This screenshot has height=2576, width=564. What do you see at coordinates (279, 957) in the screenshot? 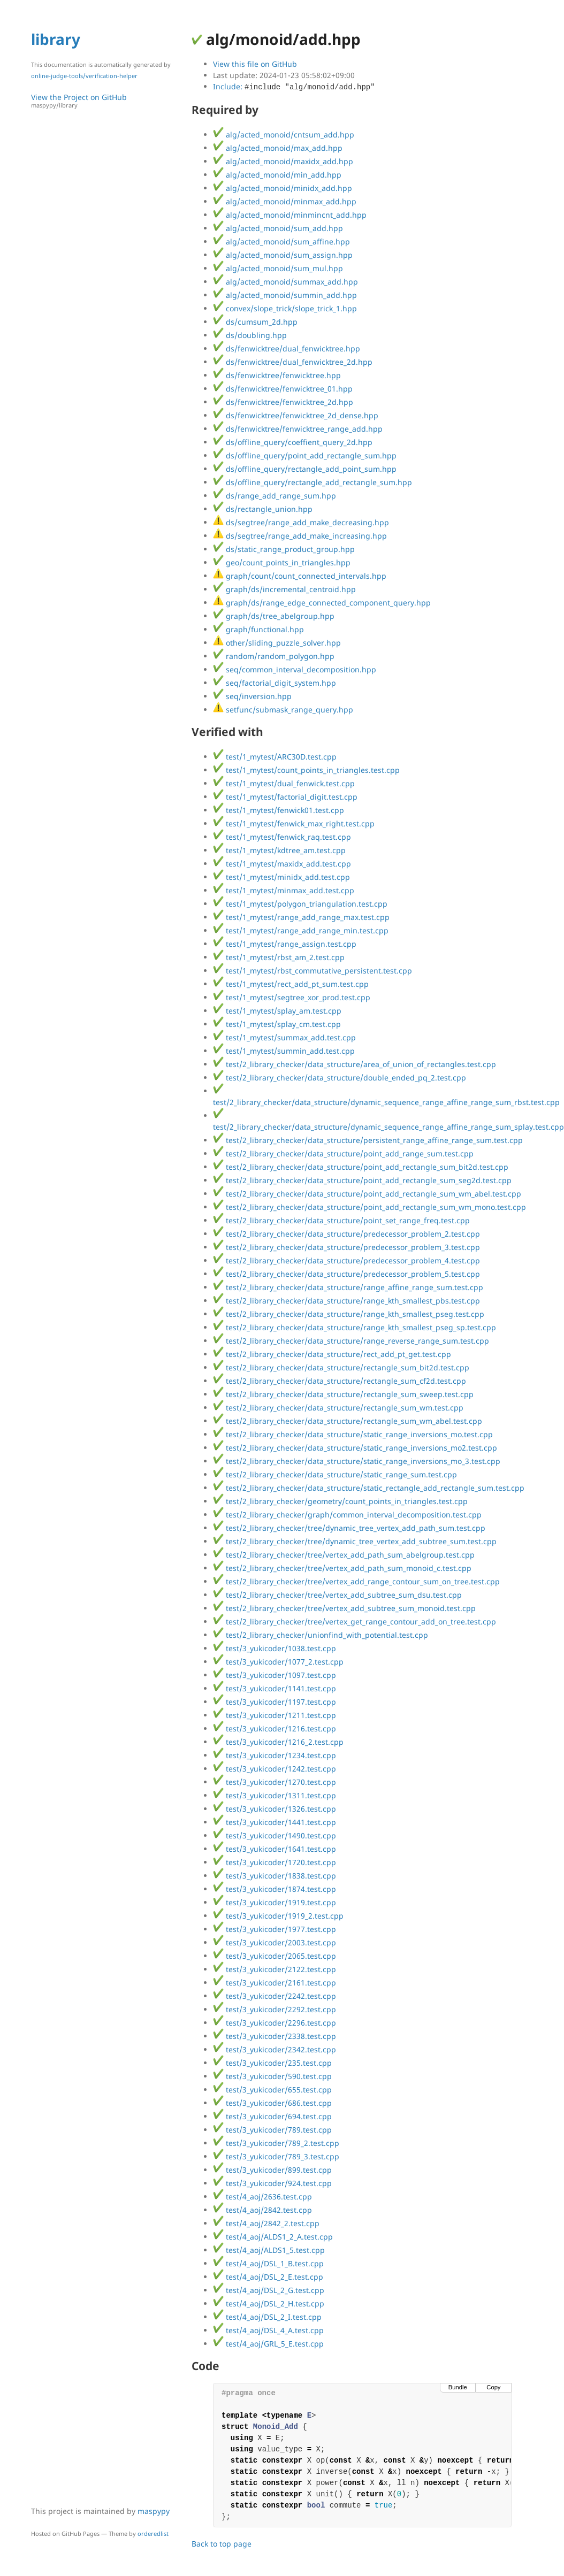
I see `test/1_mytest/rbst_am_2.test.cpp` at bounding box center [279, 957].